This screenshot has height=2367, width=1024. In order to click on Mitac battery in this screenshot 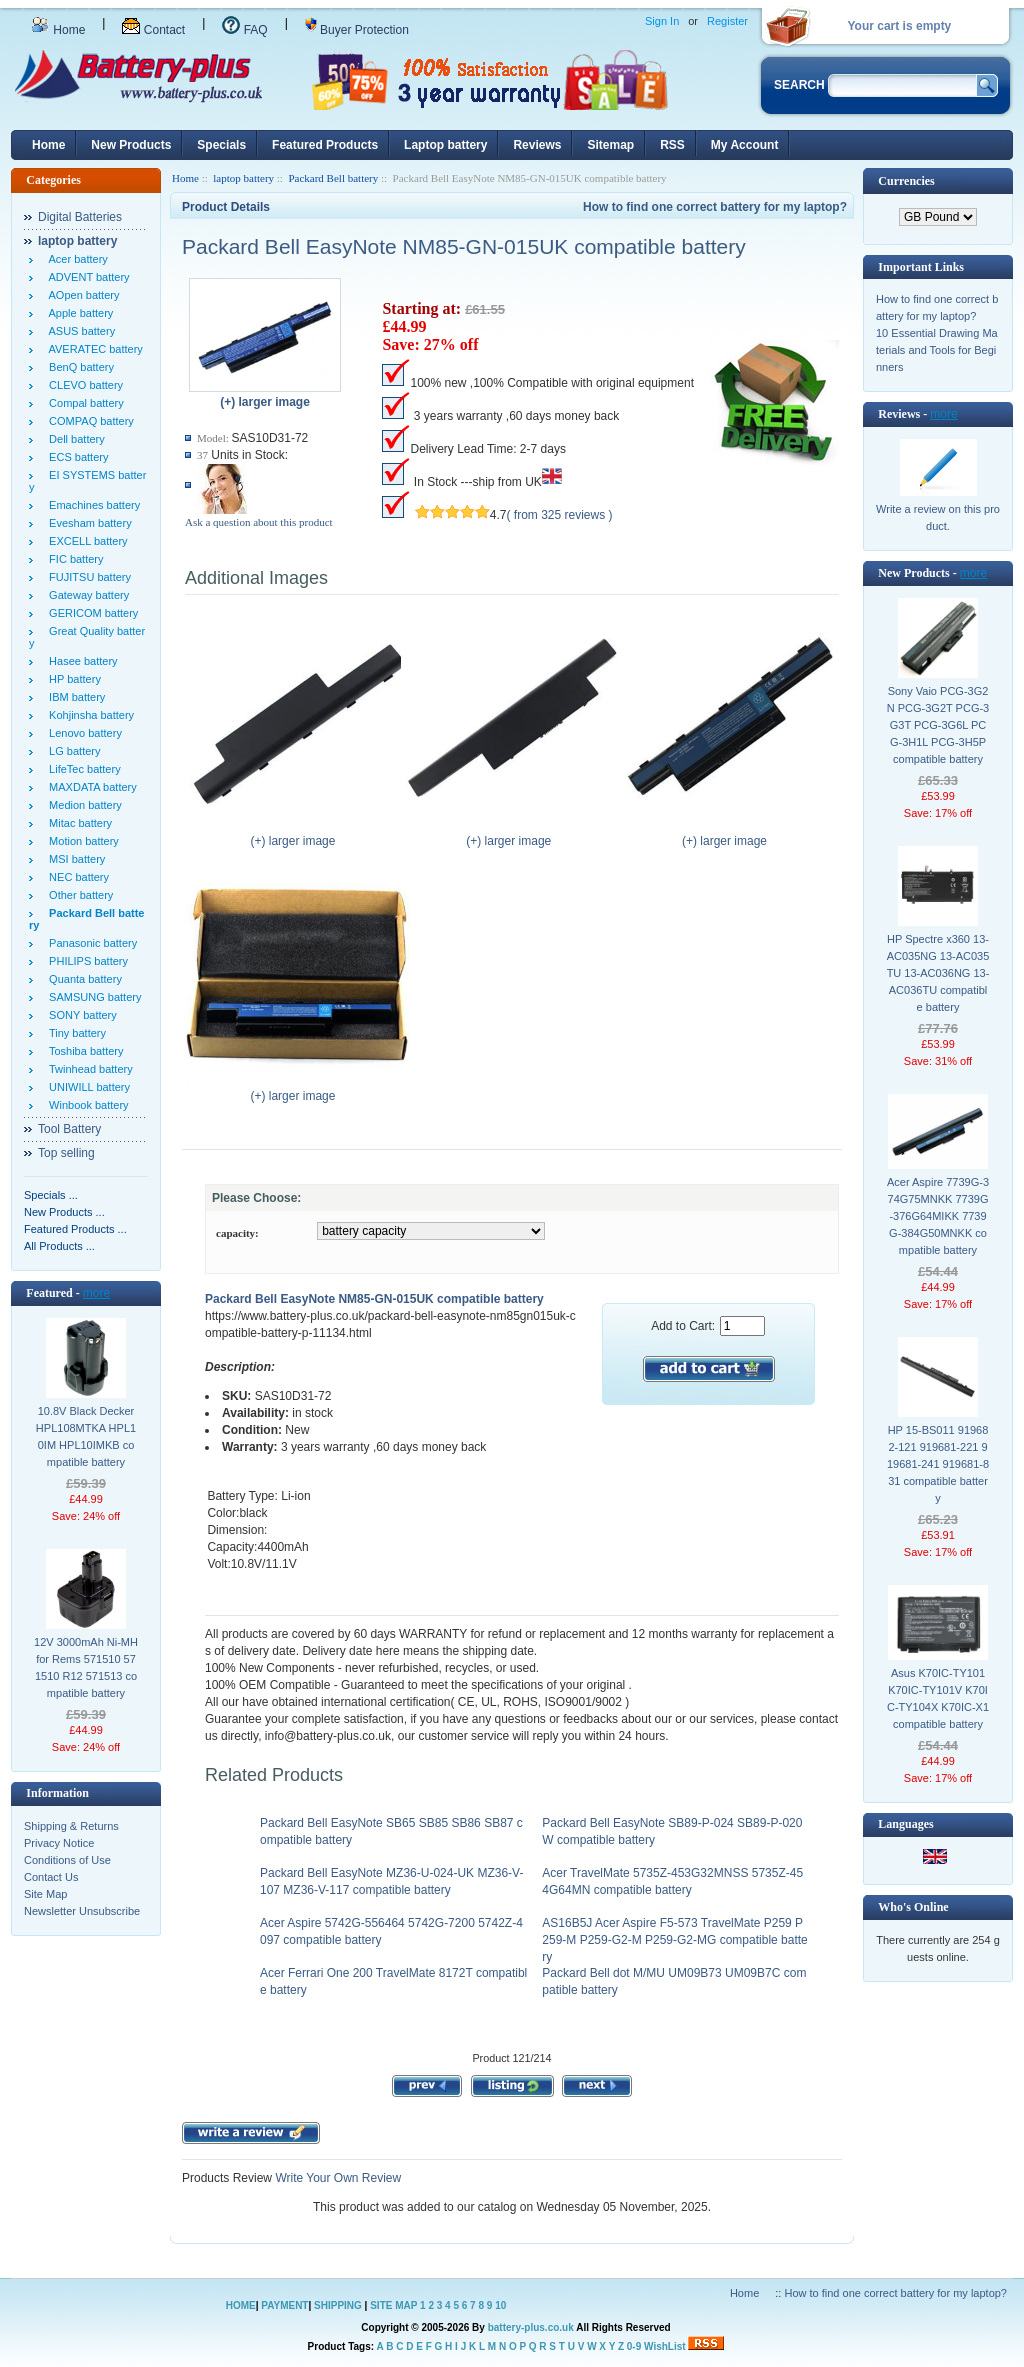, I will do `click(77, 823)`.